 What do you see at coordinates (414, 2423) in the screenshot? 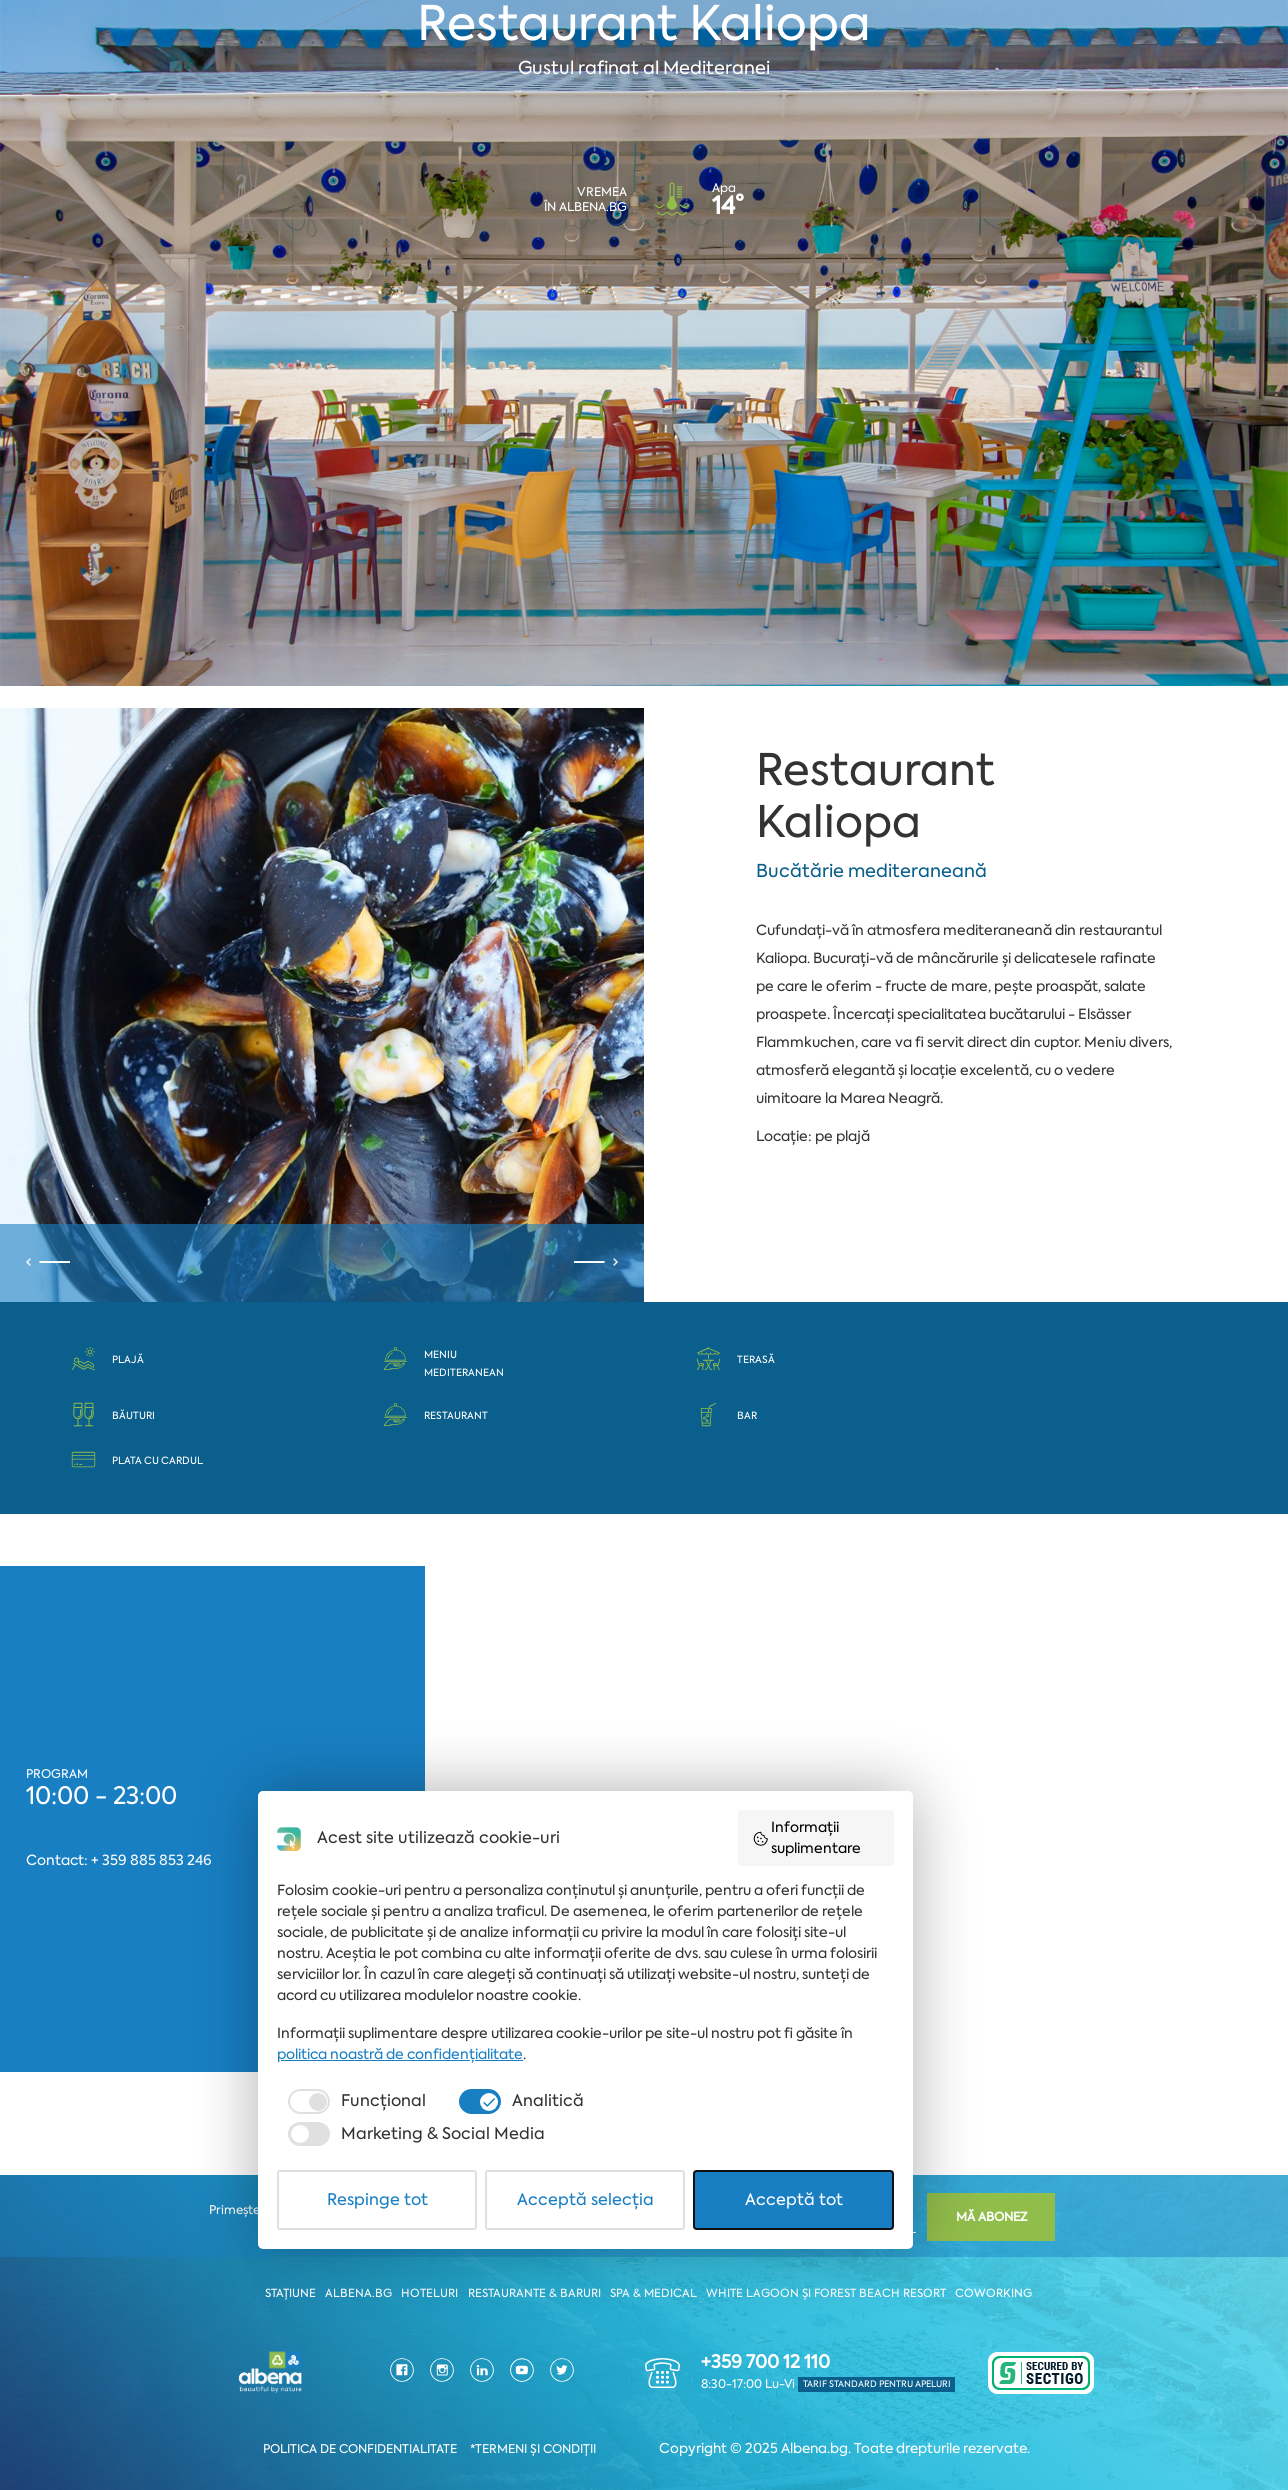
I see `Respinge tot` at bounding box center [414, 2423].